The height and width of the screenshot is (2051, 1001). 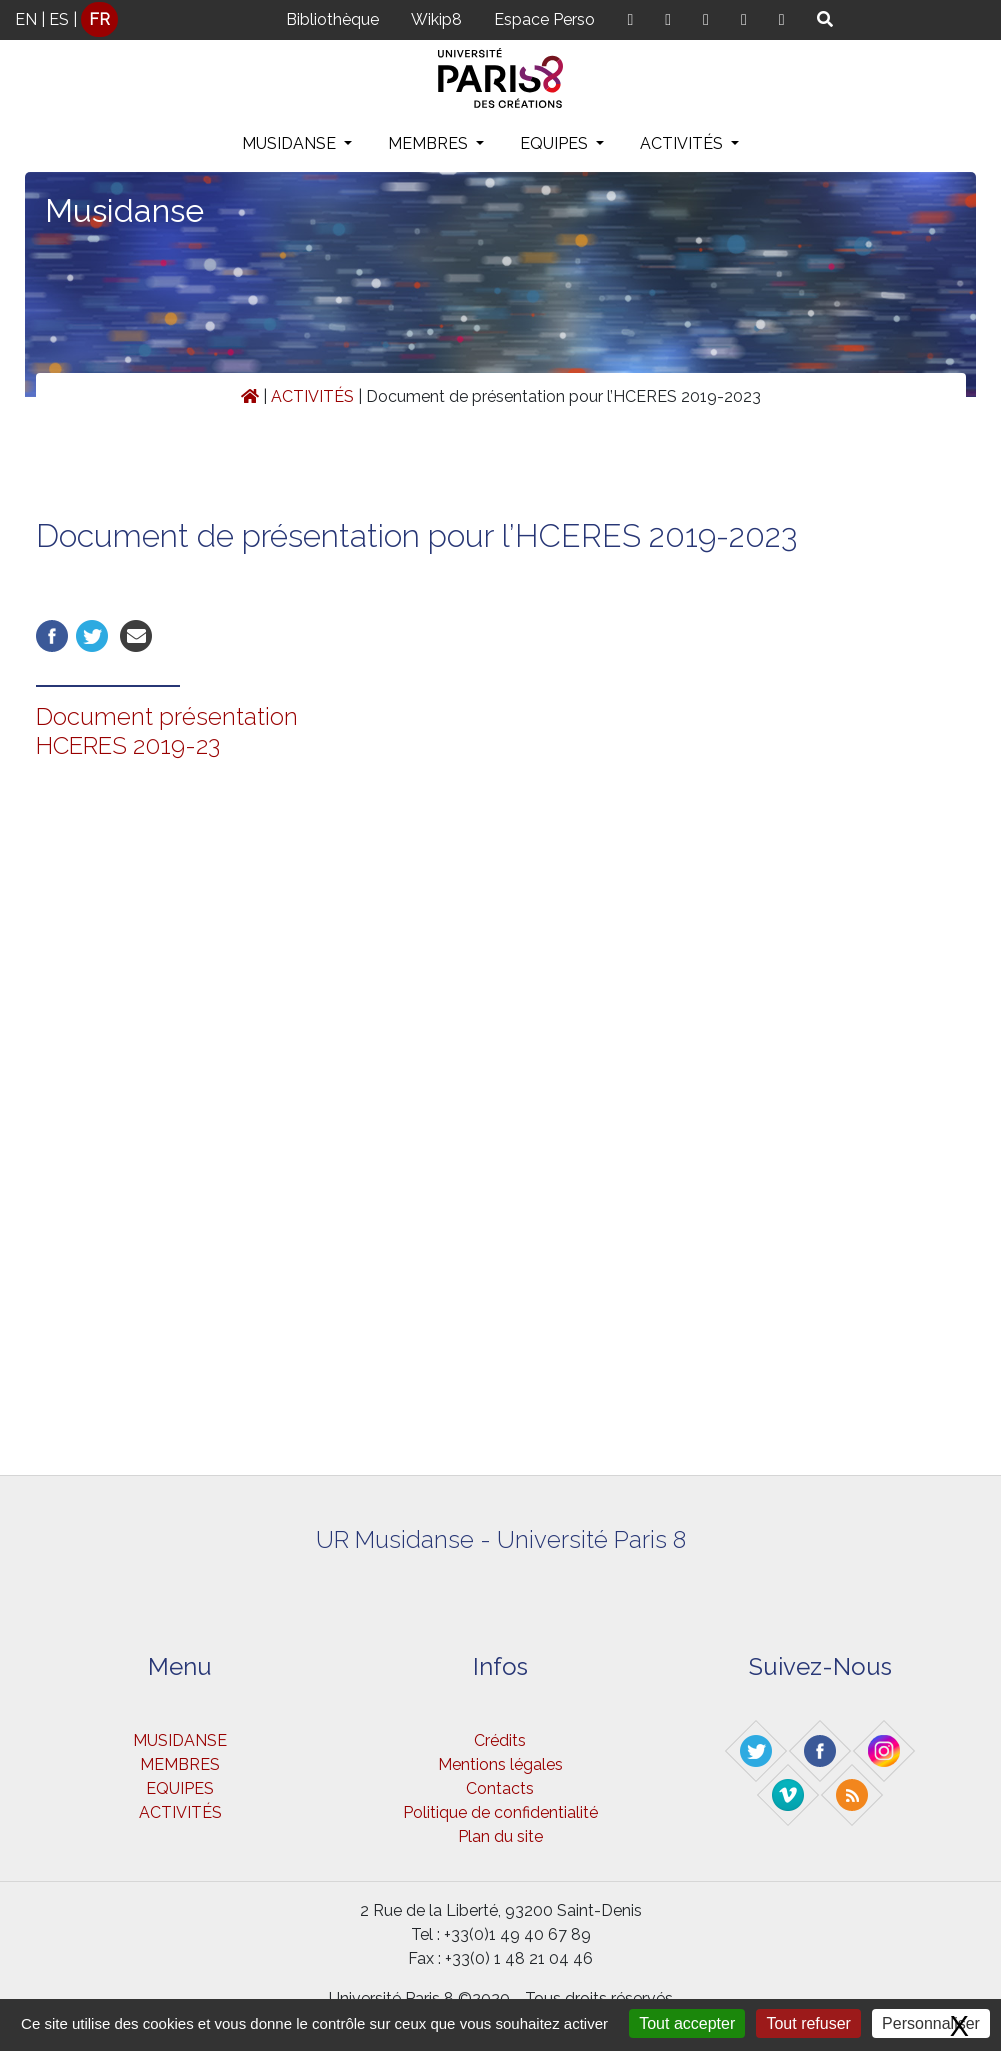 What do you see at coordinates (500, 1788) in the screenshot?
I see `Contacts` at bounding box center [500, 1788].